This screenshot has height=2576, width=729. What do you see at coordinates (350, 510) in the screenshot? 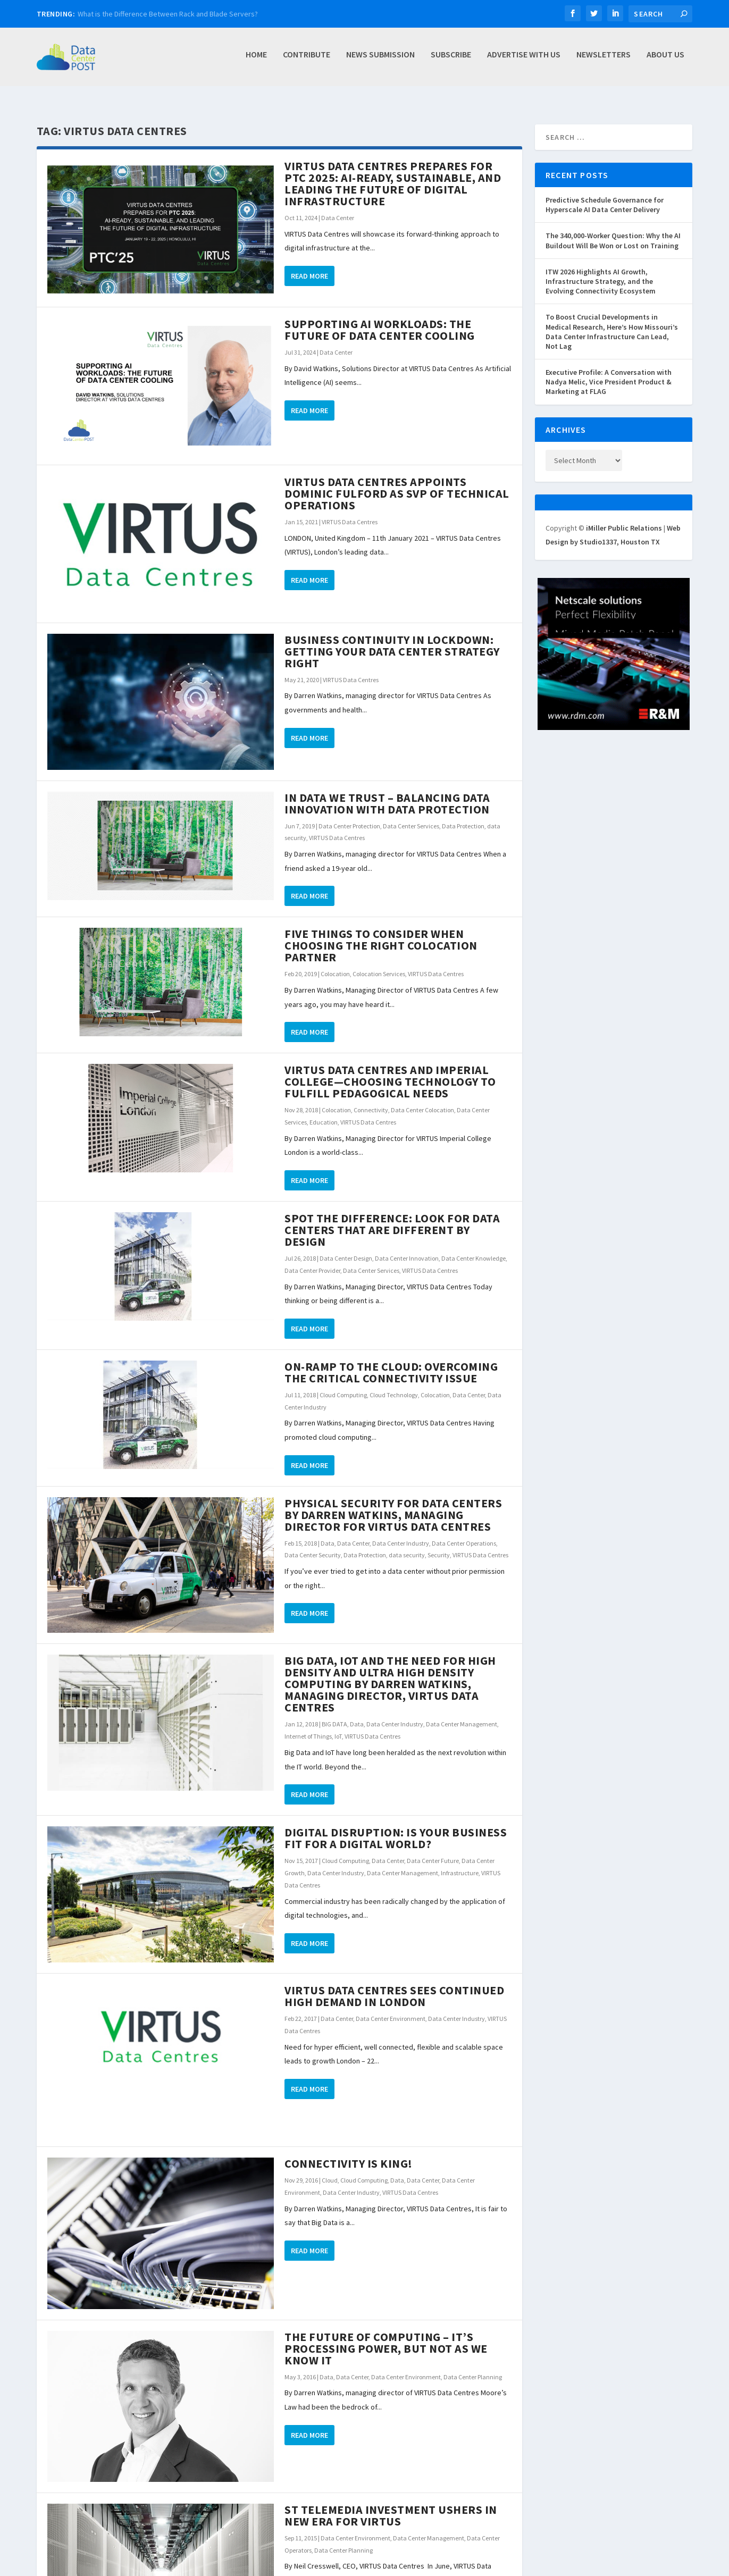
I see `VIRTUS Data Centres` at bounding box center [350, 510].